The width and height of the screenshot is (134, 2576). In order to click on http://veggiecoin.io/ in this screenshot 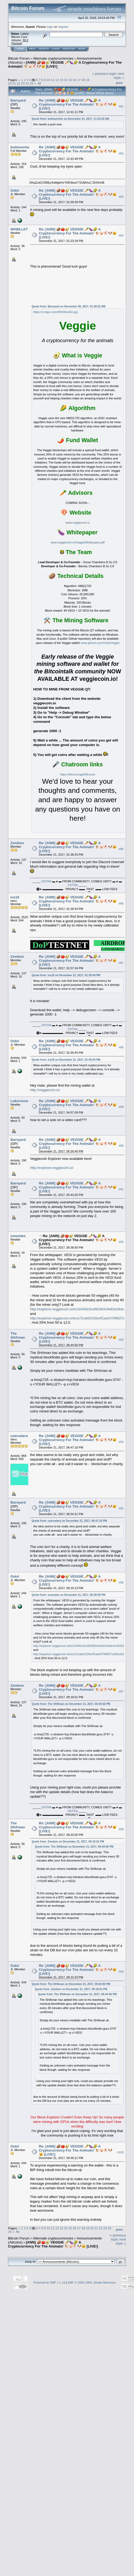, I will do `click(45, 1090)`.